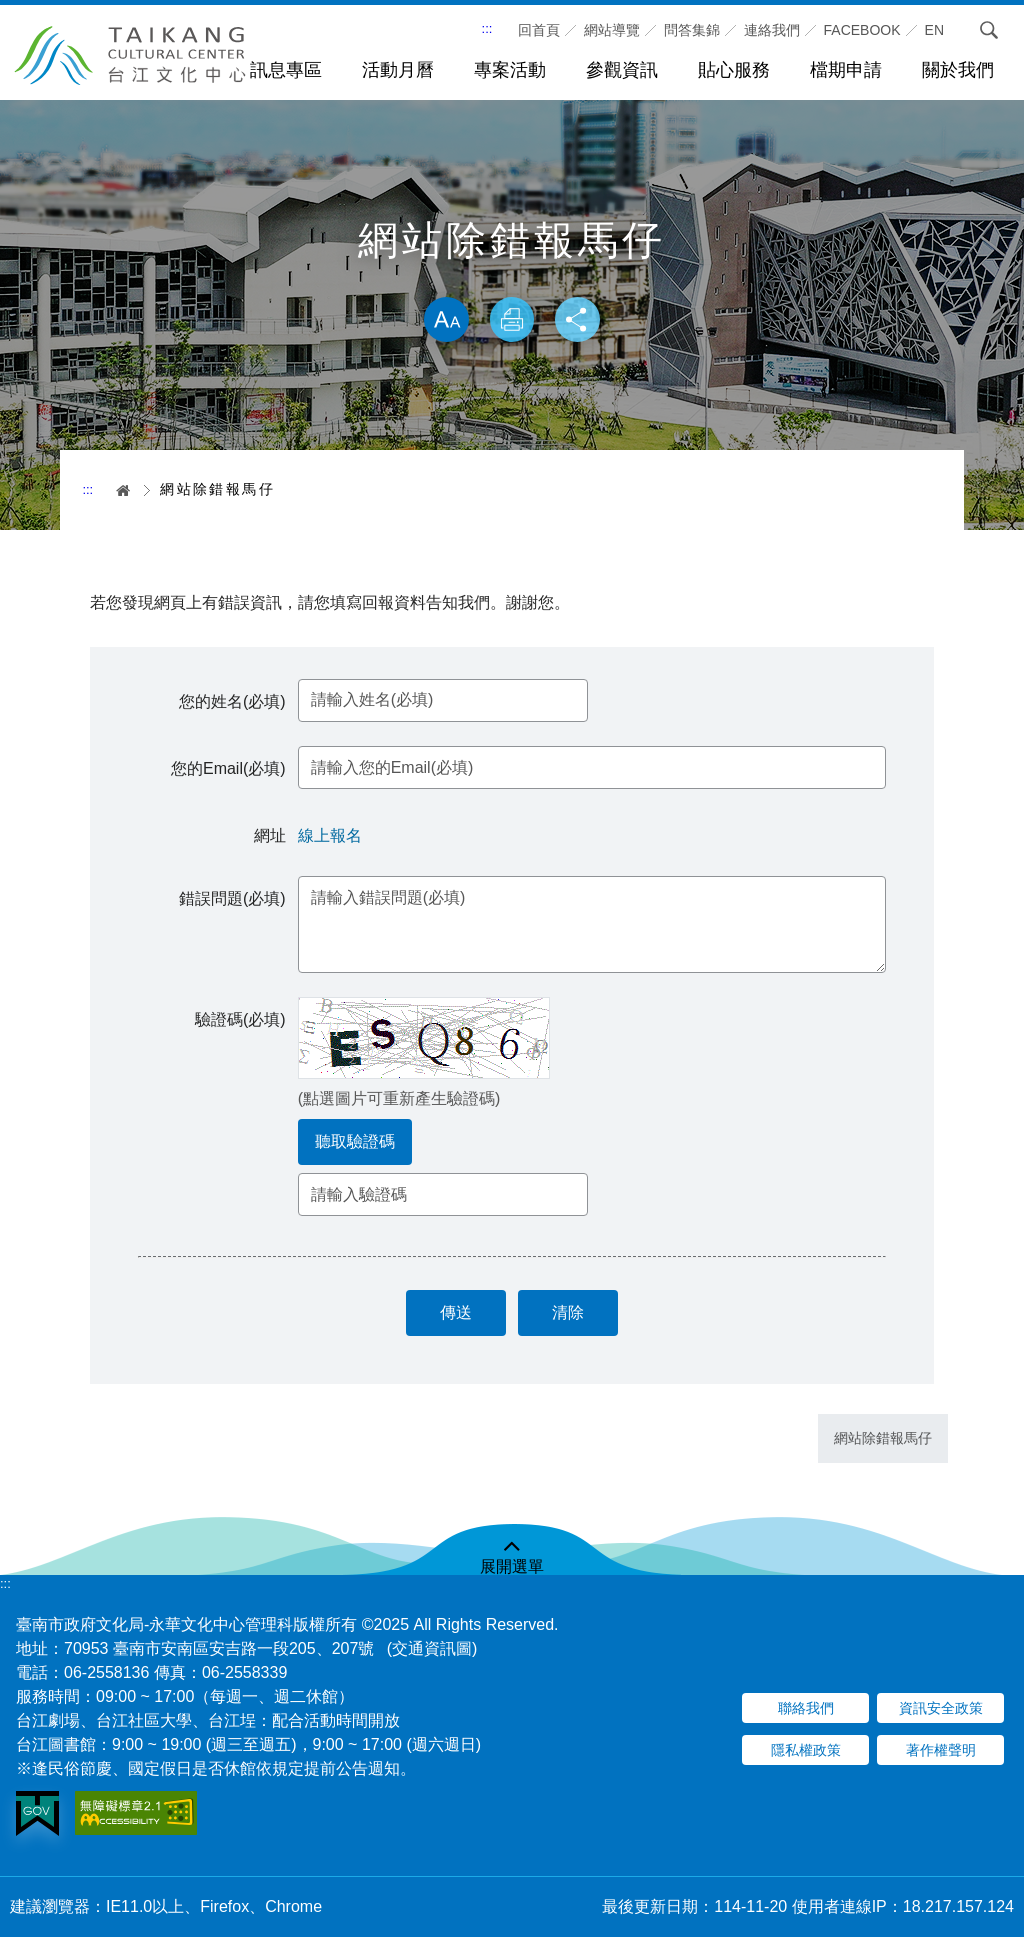 The height and width of the screenshot is (1941, 1024). What do you see at coordinates (286, 70) in the screenshot?
I see `訊息專區` at bounding box center [286, 70].